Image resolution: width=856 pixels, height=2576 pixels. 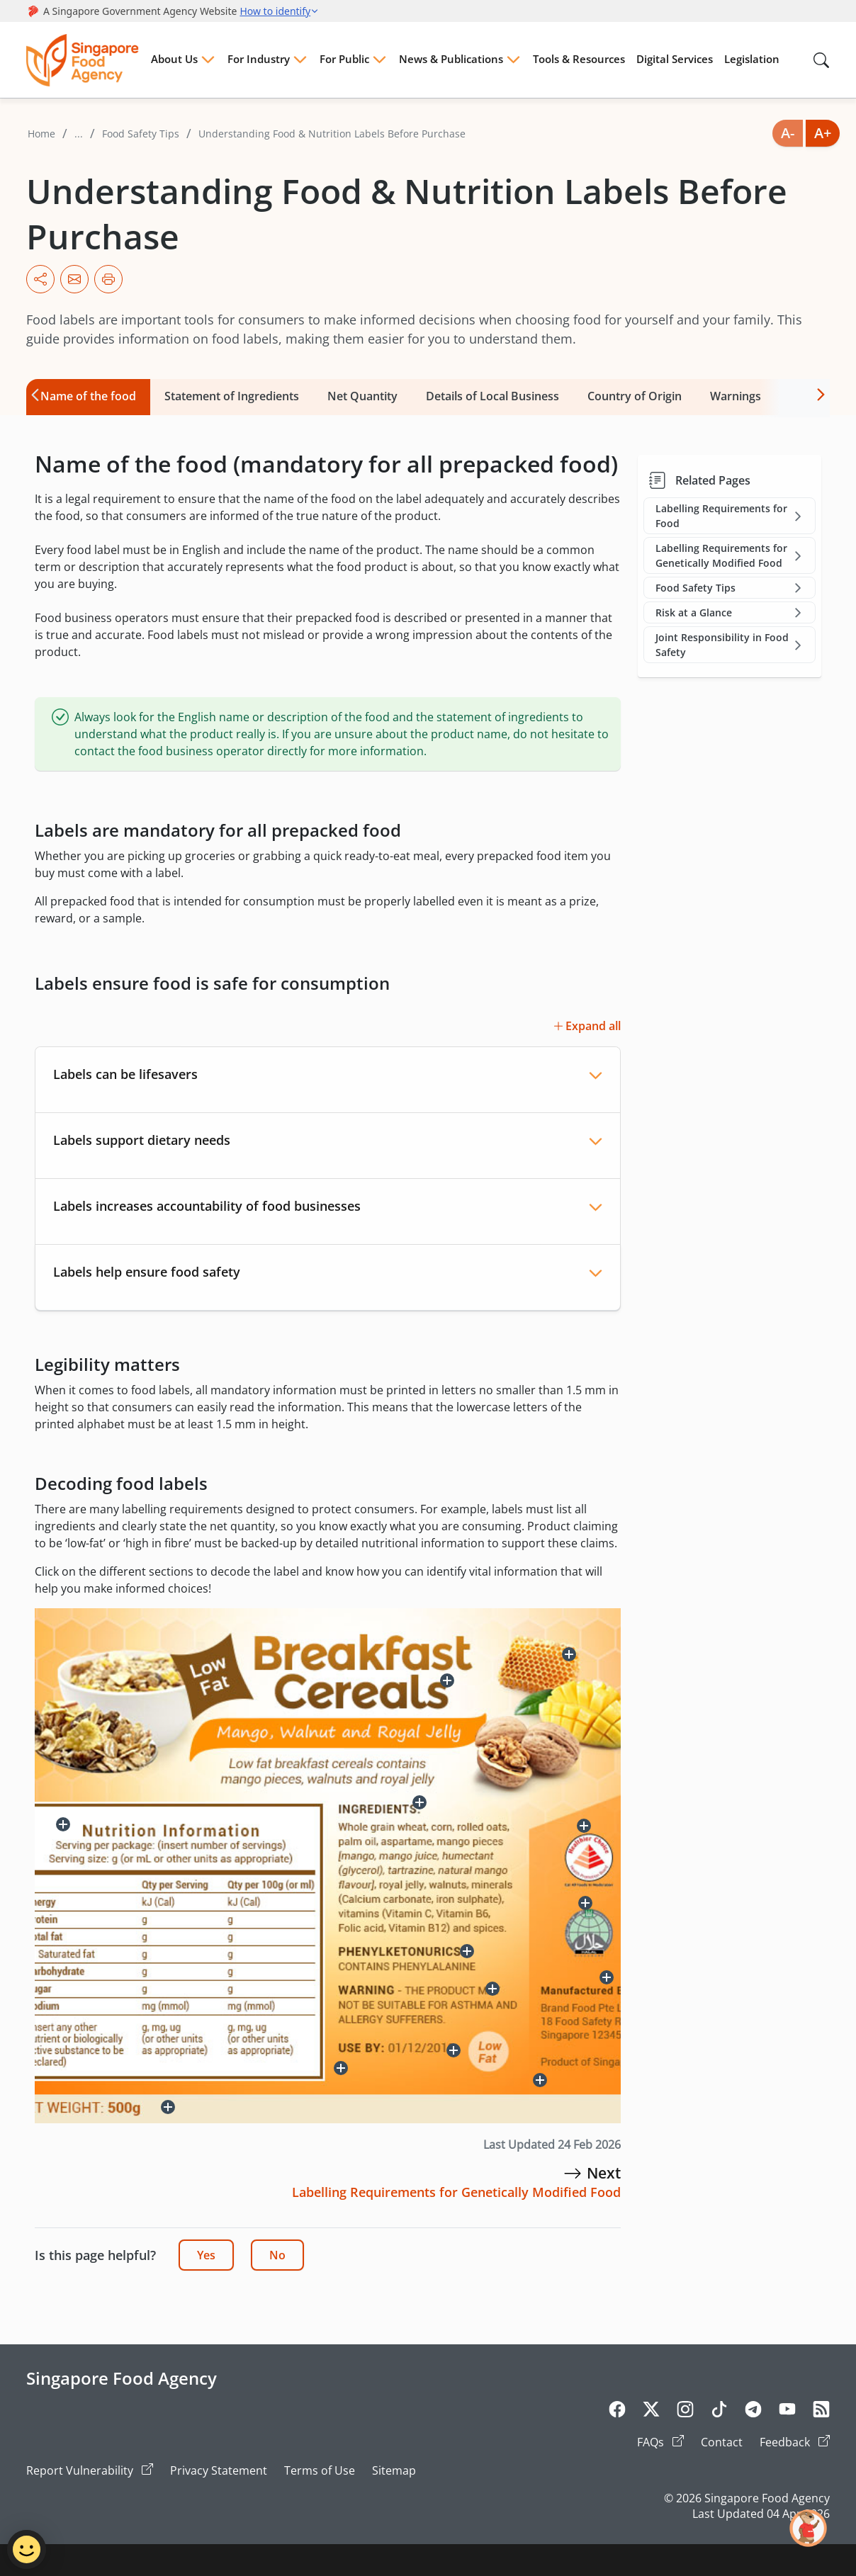 What do you see at coordinates (634, 396) in the screenshot?
I see `Country of Origin [tab]` at bounding box center [634, 396].